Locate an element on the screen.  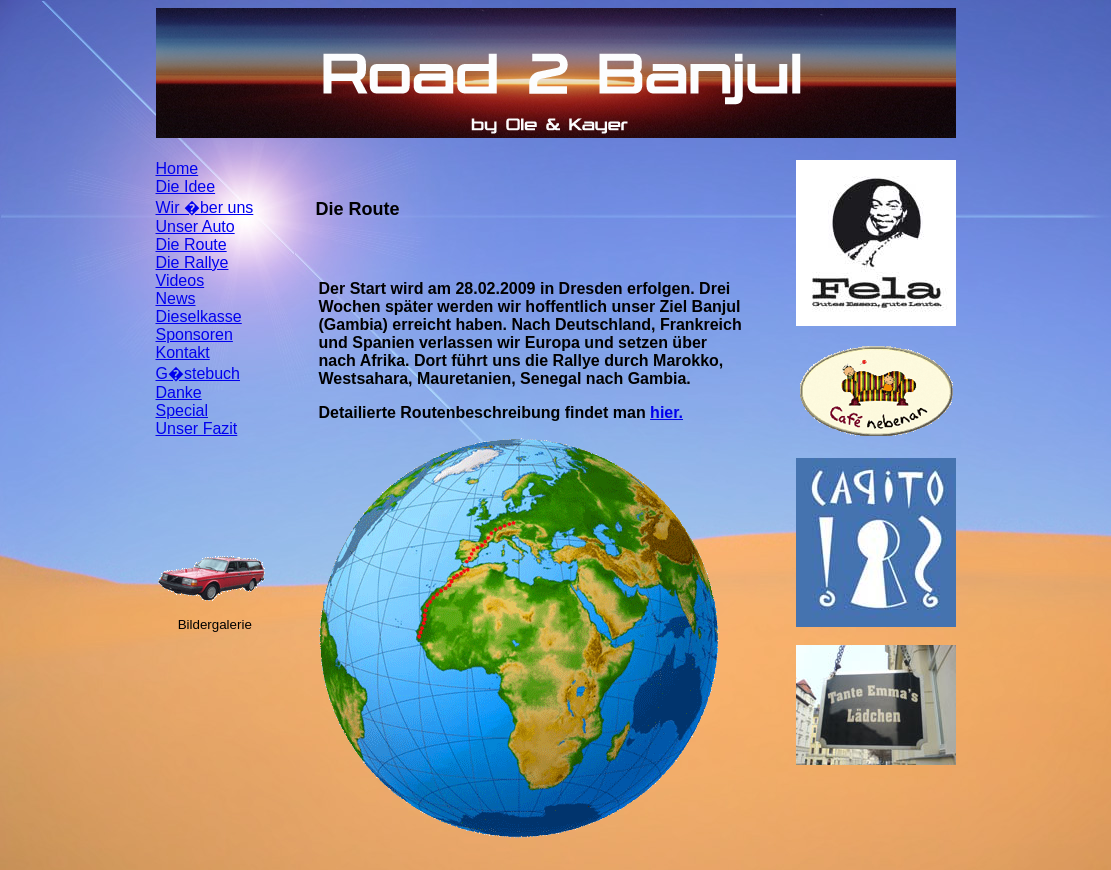
Die Idee is located at coordinates (186, 186).